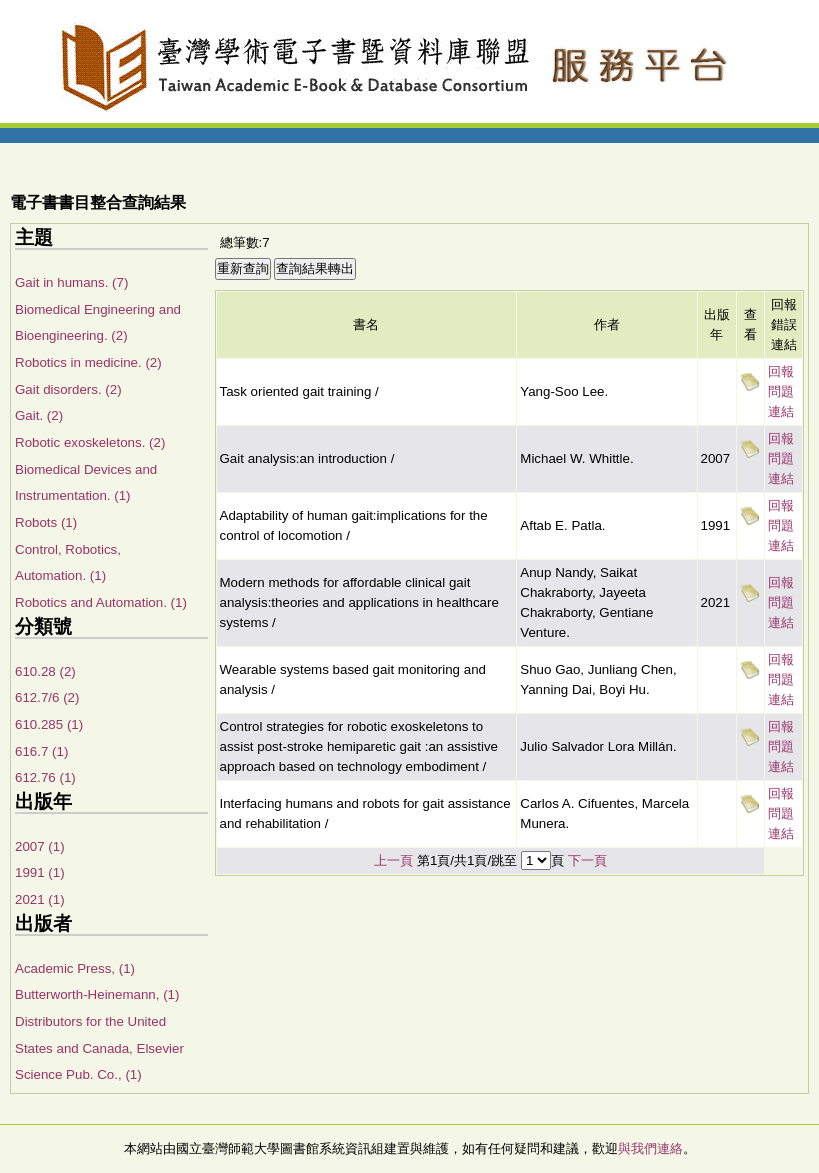 The image size is (819, 1173). What do you see at coordinates (99, 1048) in the screenshot?
I see `Distributors for the United States and Canada, Elsevier Science Pub. Co., (1)` at bounding box center [99, 1048].